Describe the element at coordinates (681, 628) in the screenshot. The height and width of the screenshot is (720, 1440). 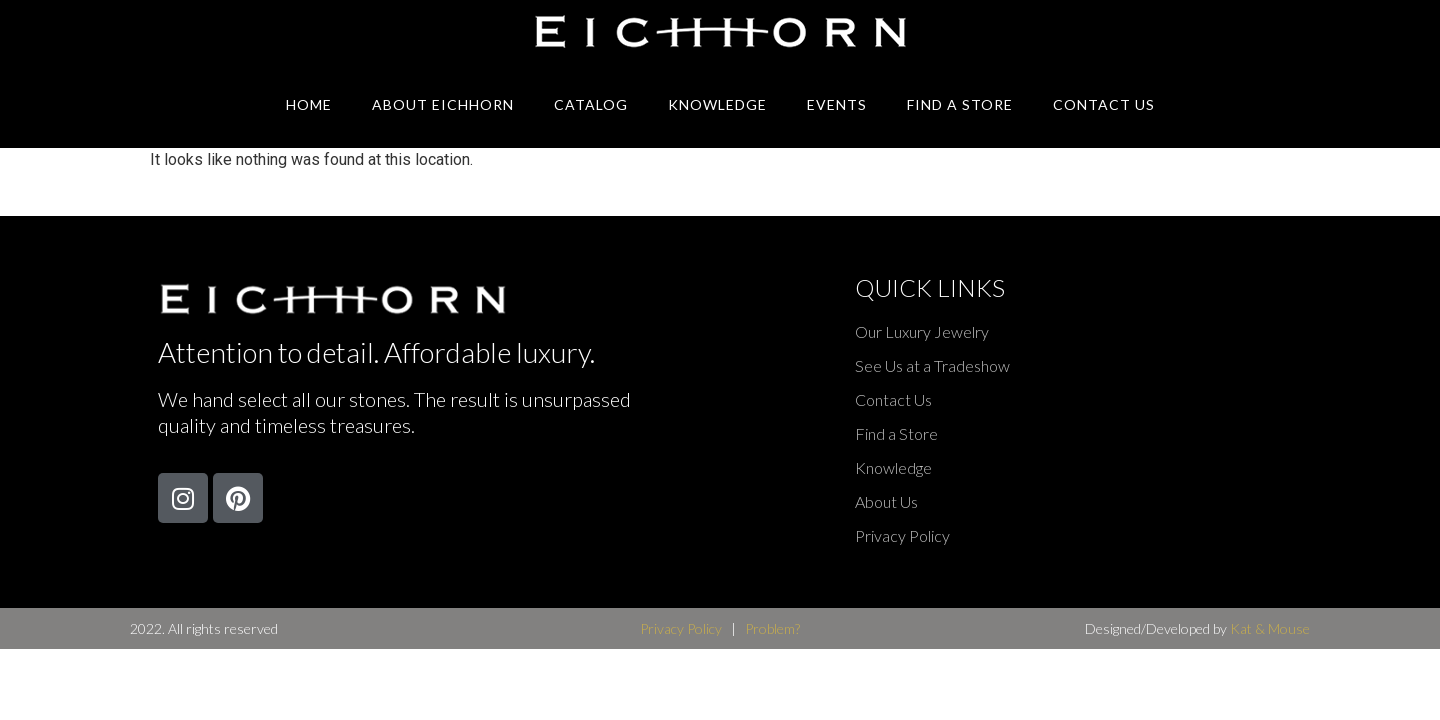
I see `Privacy Policy` at that location.